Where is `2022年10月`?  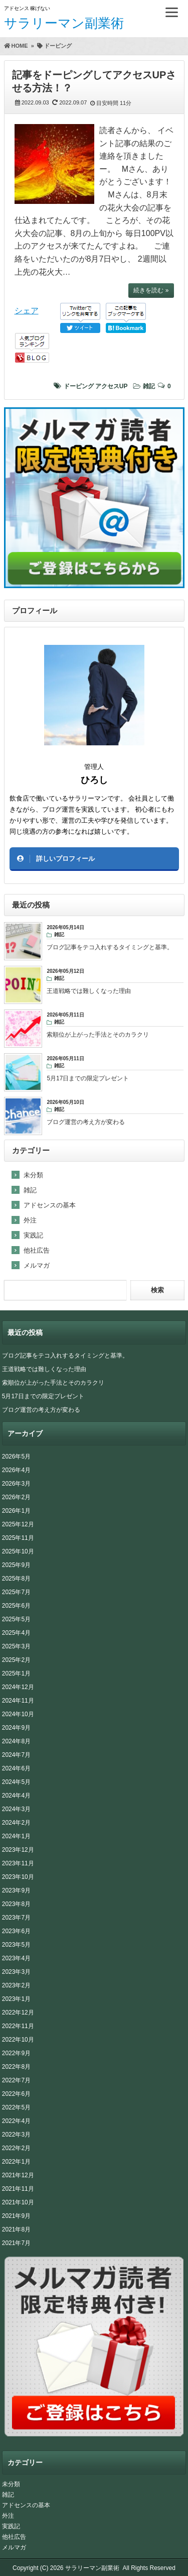 2022年10月 is located at coordinates (18, 2039).